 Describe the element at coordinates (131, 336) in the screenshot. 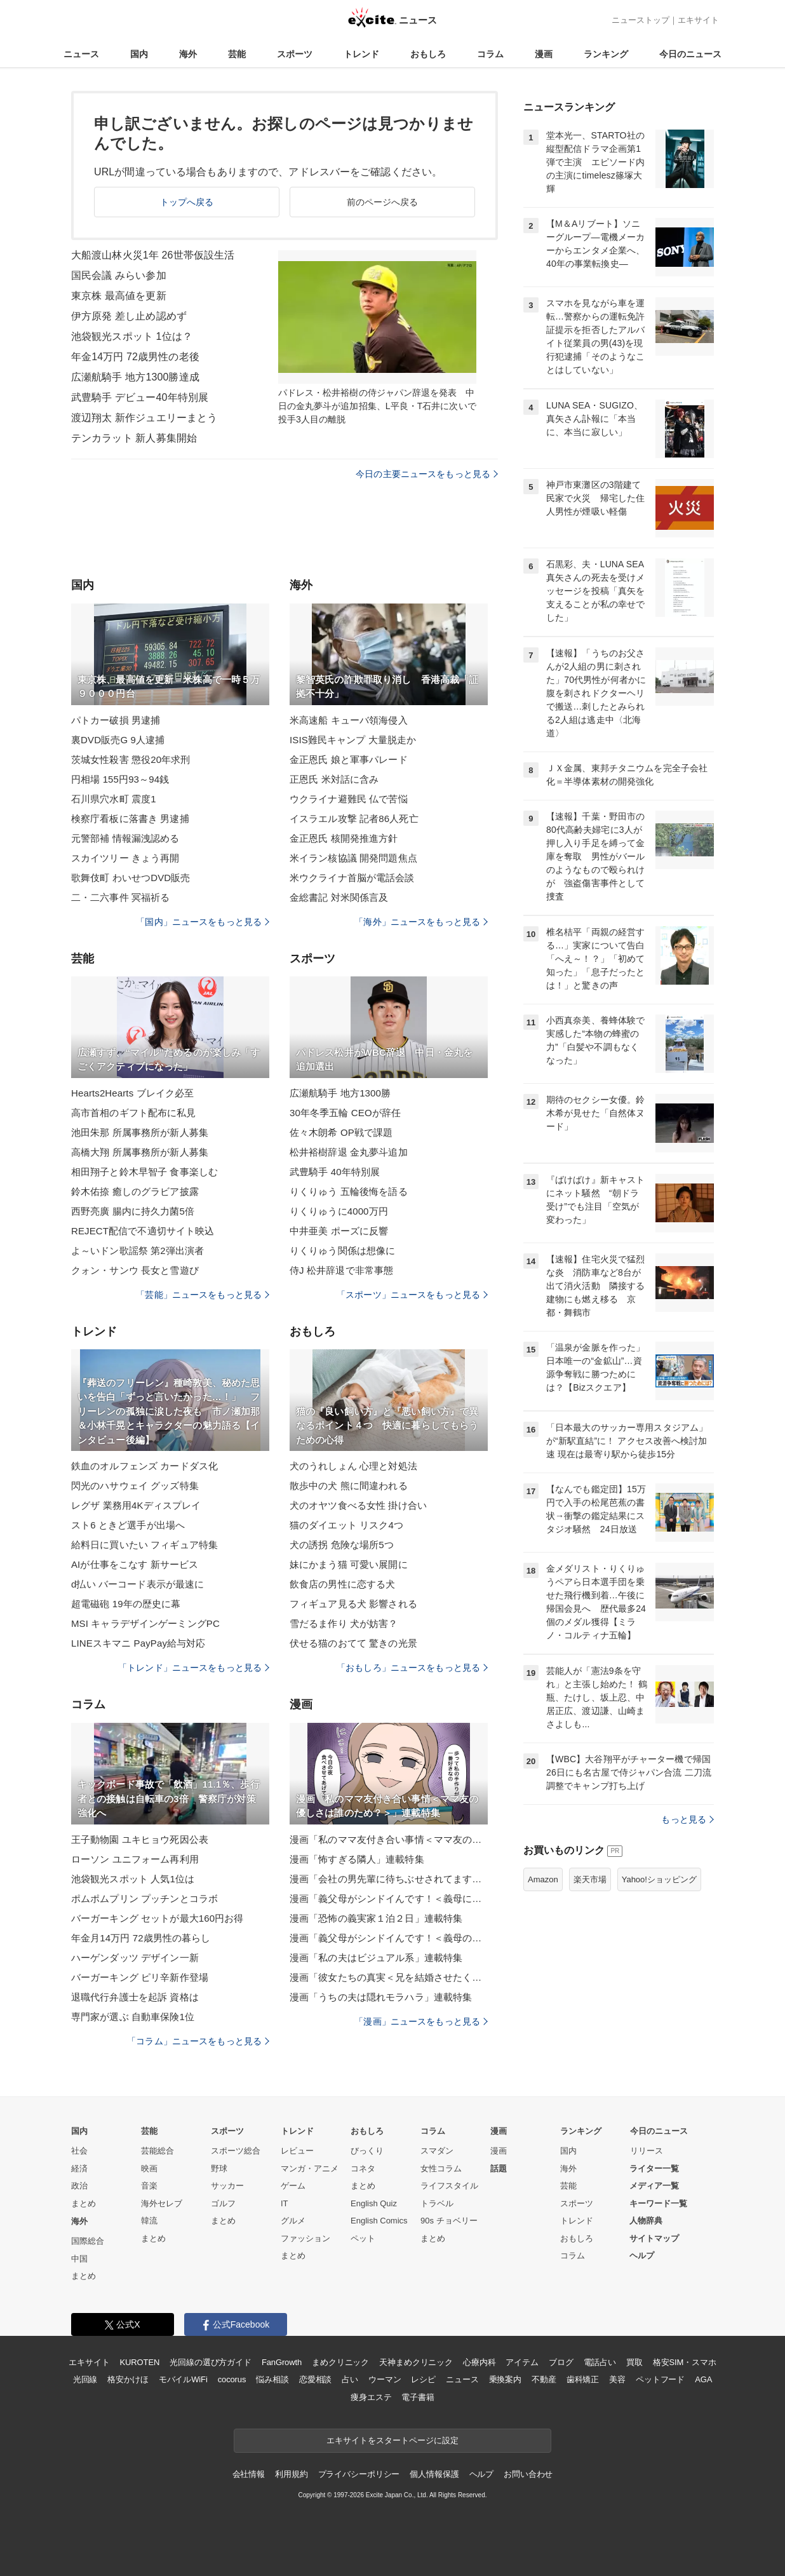

I see `池袋観光スポット 1位は？` at that location.